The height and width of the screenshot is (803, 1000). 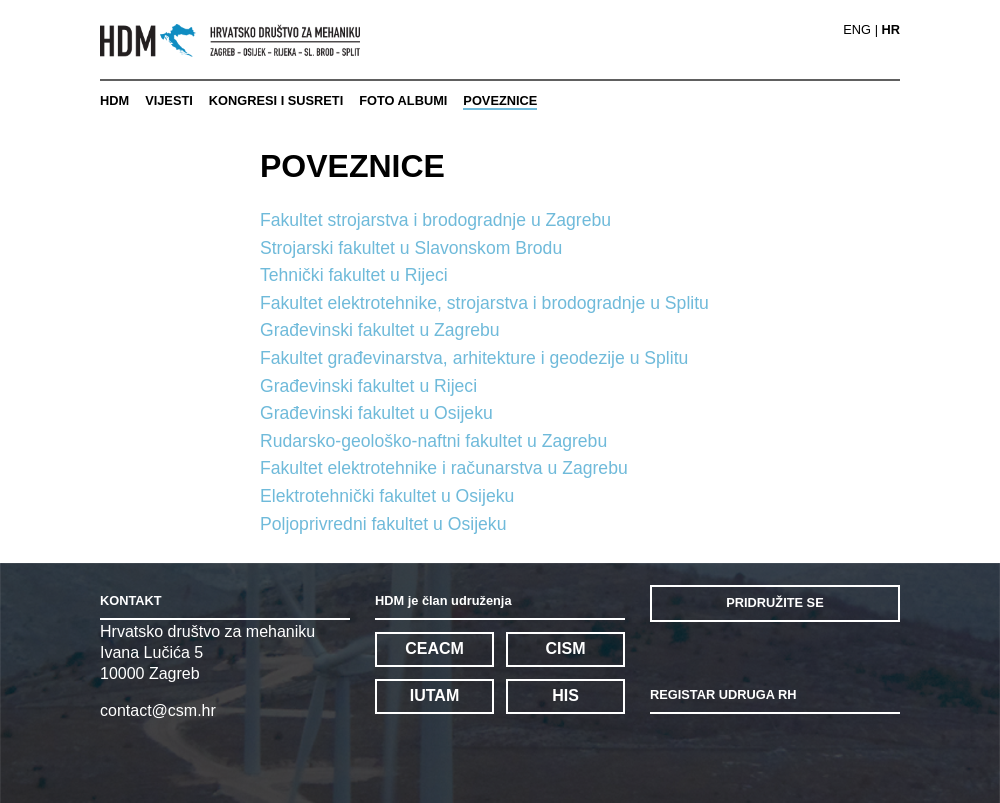 I want to click on Elektrotehnički fakultet u Osijeku, so click(x=387, y=496).